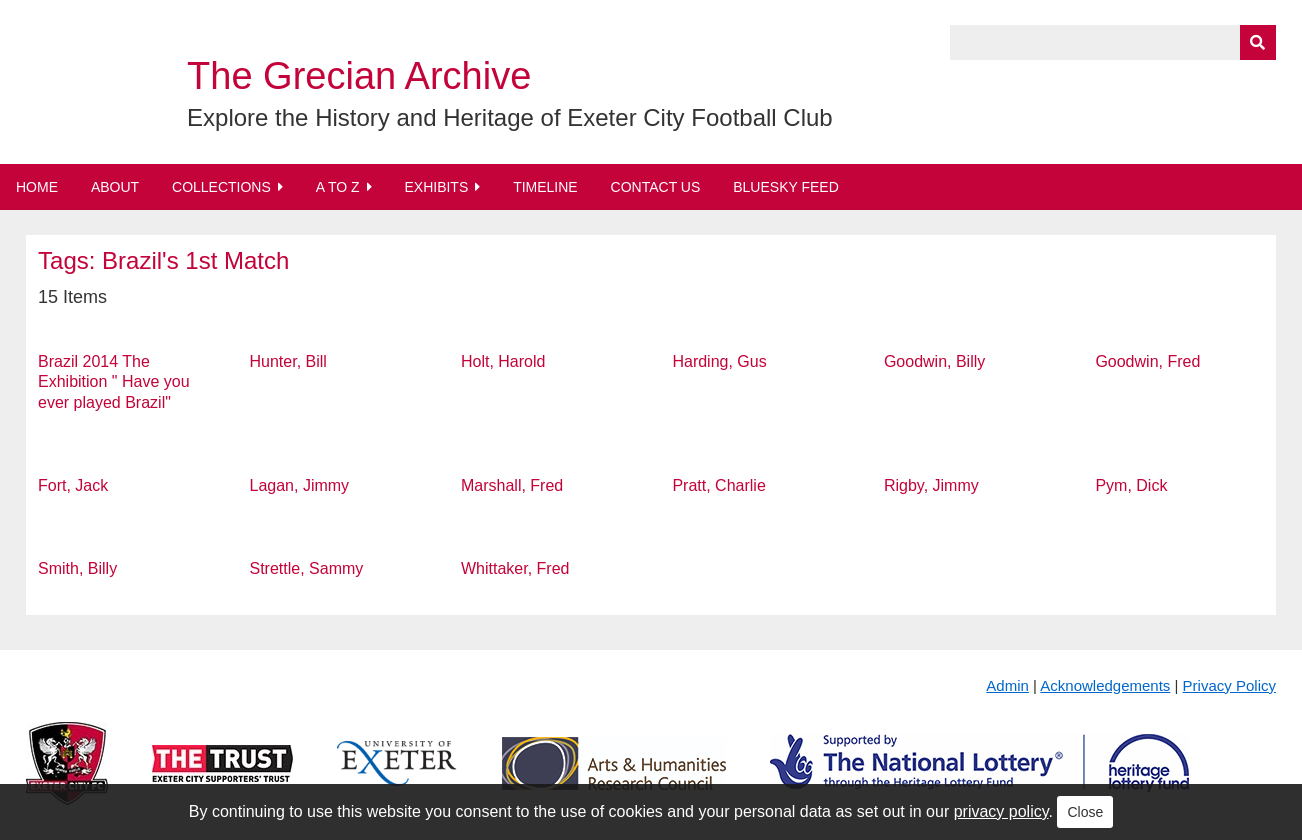 This screenshot has width=1302, height=840. Describe the element at coordinates (114, 382) in the screenshot. I see `Brazil 2014 The Exhibition " Have you ever played Brazil"` at that location.